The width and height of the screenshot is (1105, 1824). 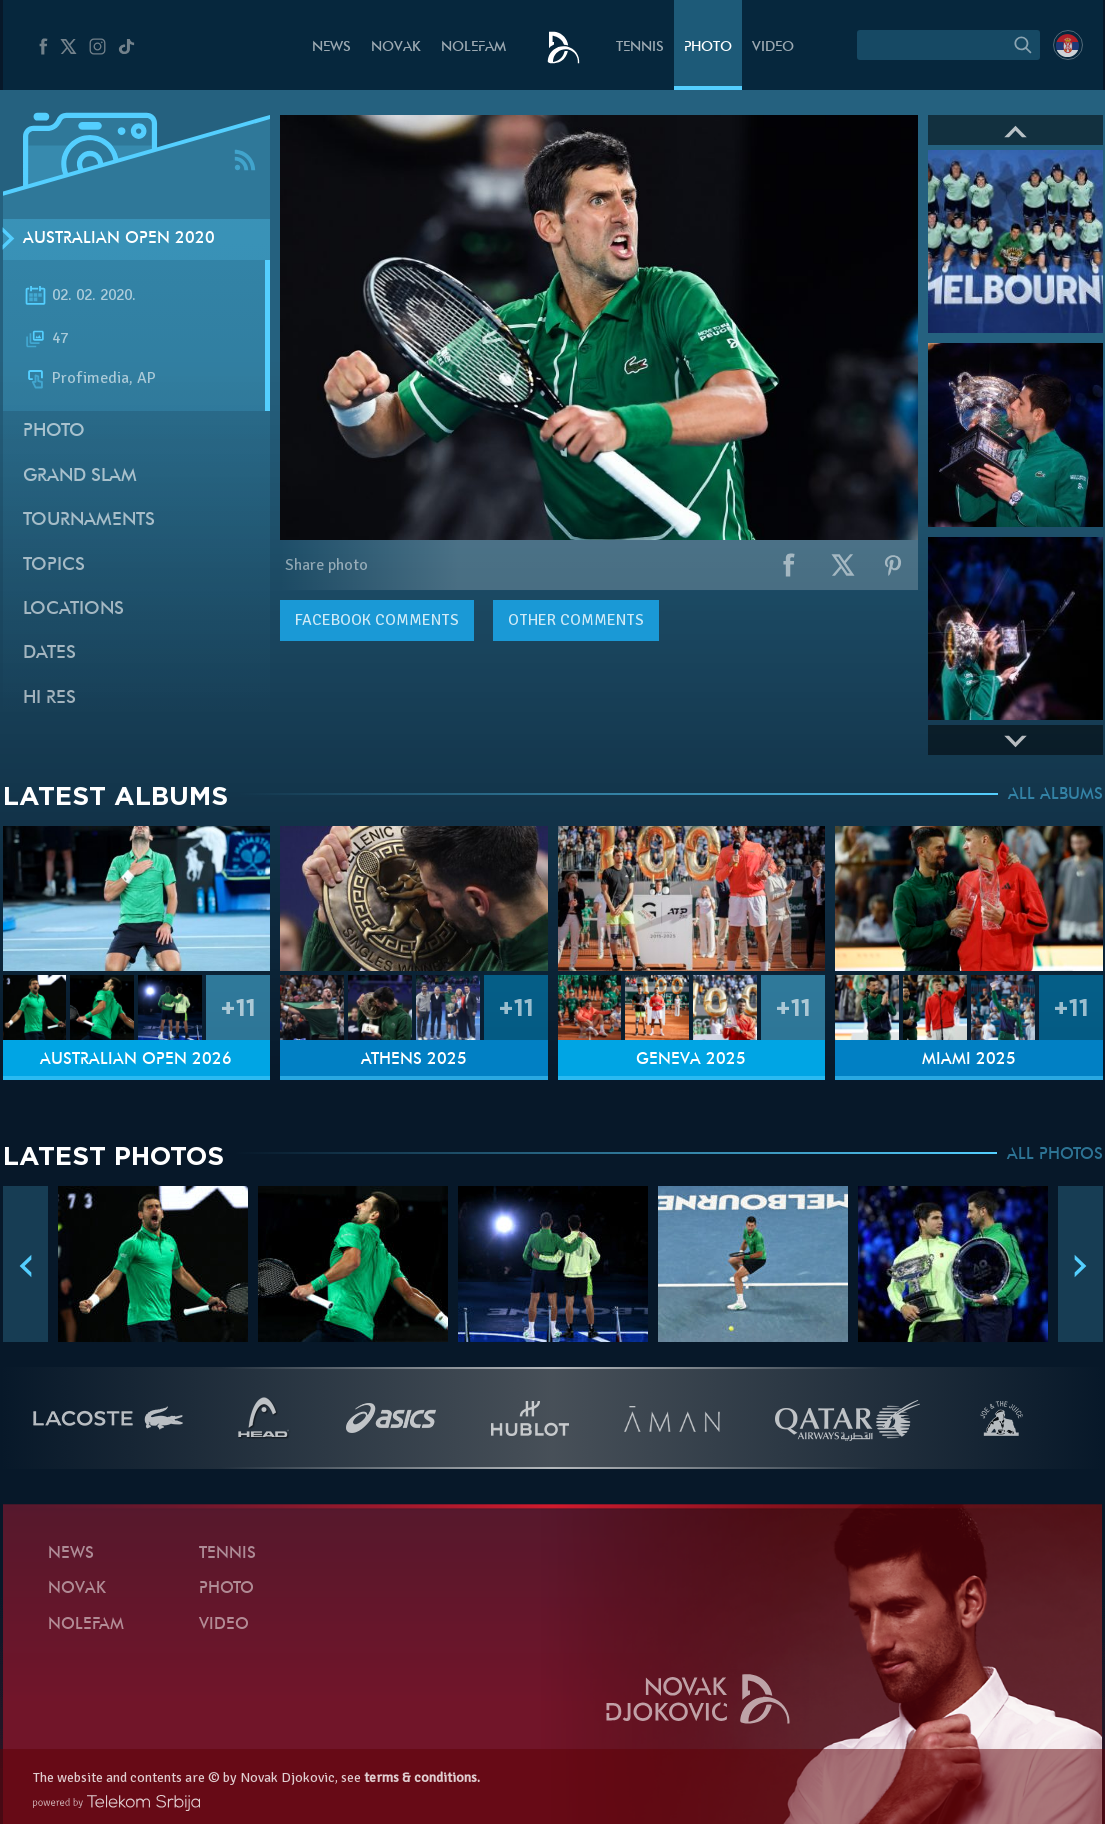 What do you see at coordinates (136, 1060) in the screenshot?
I see `Australian Open 2026` at bounding box center [136, 1060].